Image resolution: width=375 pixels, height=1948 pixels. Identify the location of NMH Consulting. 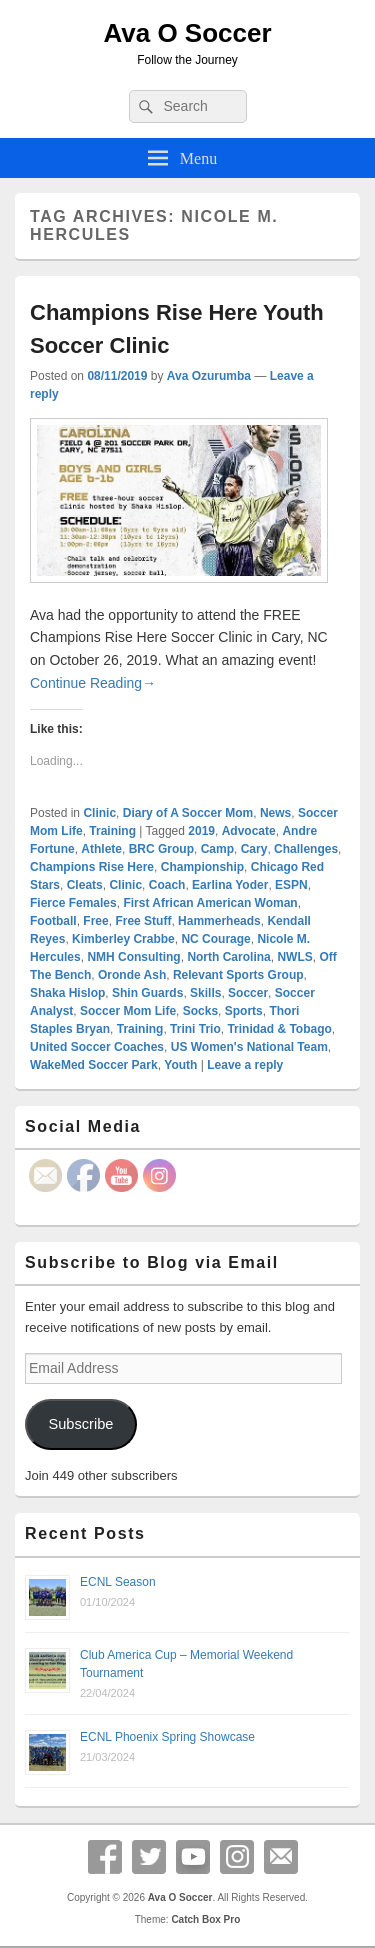
(133, 957).